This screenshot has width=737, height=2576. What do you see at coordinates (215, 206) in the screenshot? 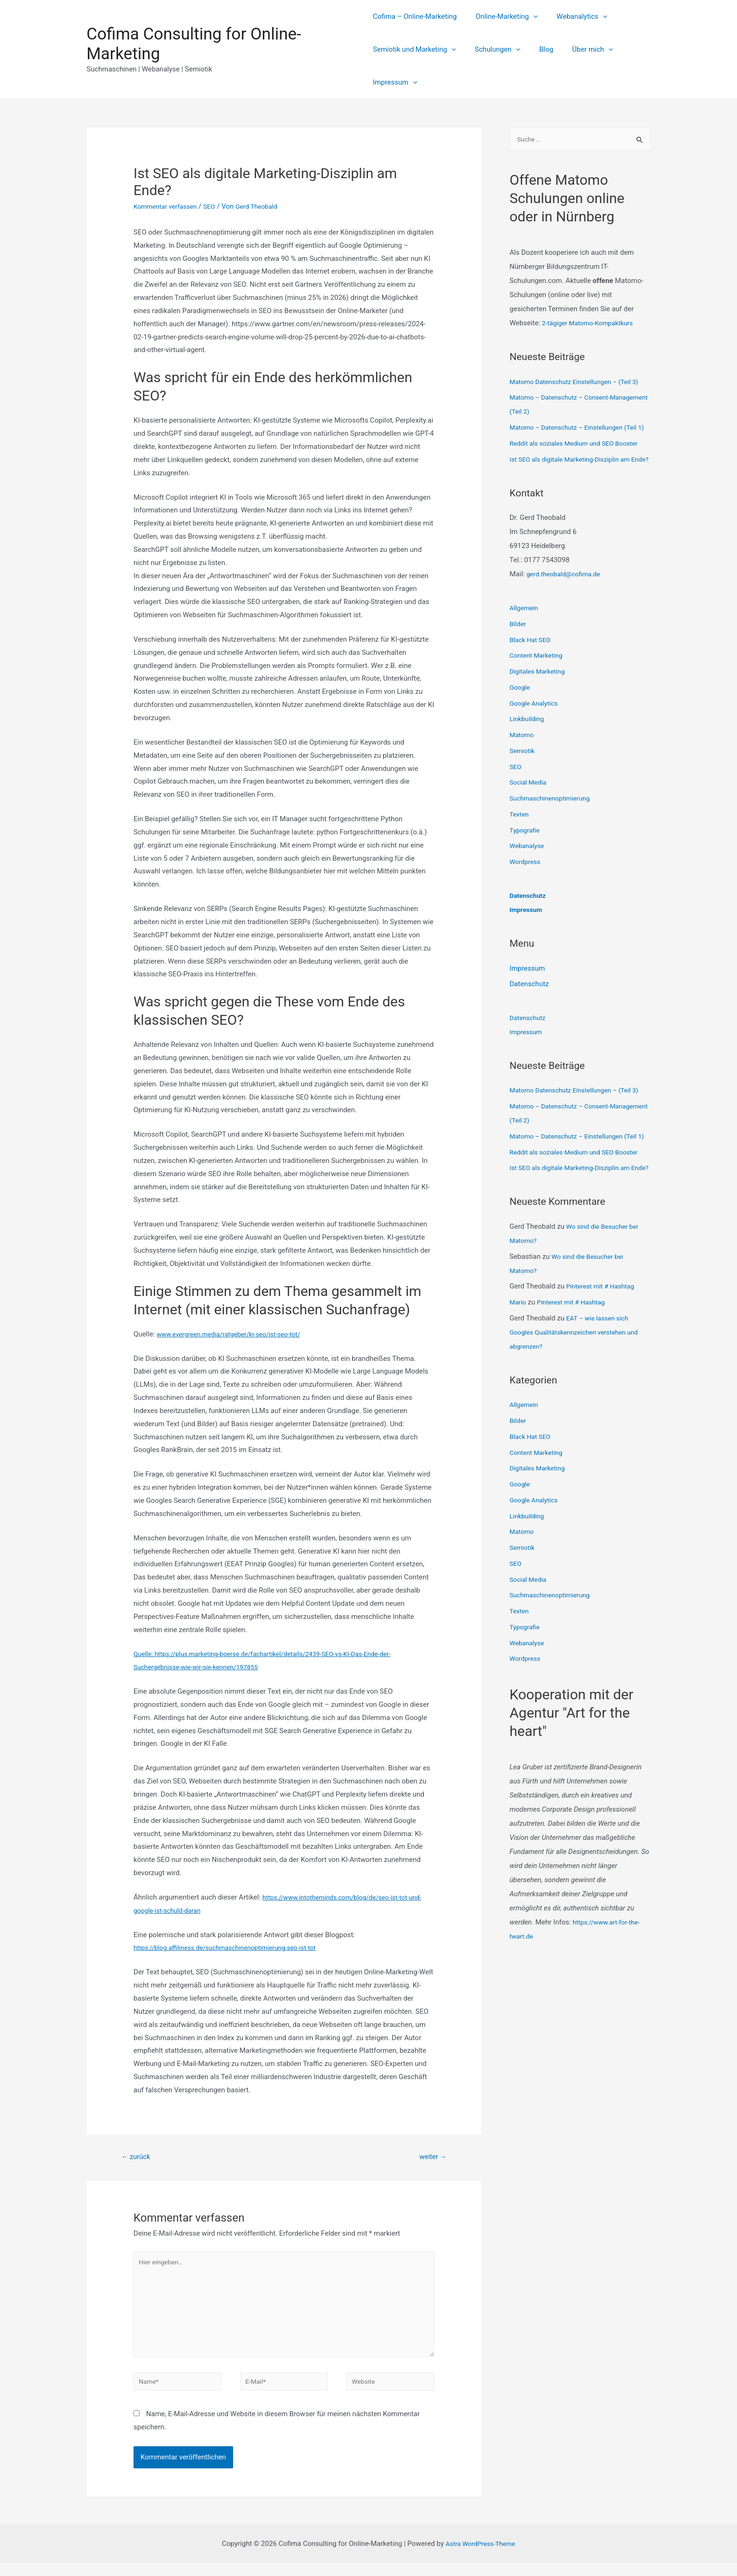
I see `SEO` at bounding box center [215, 206].